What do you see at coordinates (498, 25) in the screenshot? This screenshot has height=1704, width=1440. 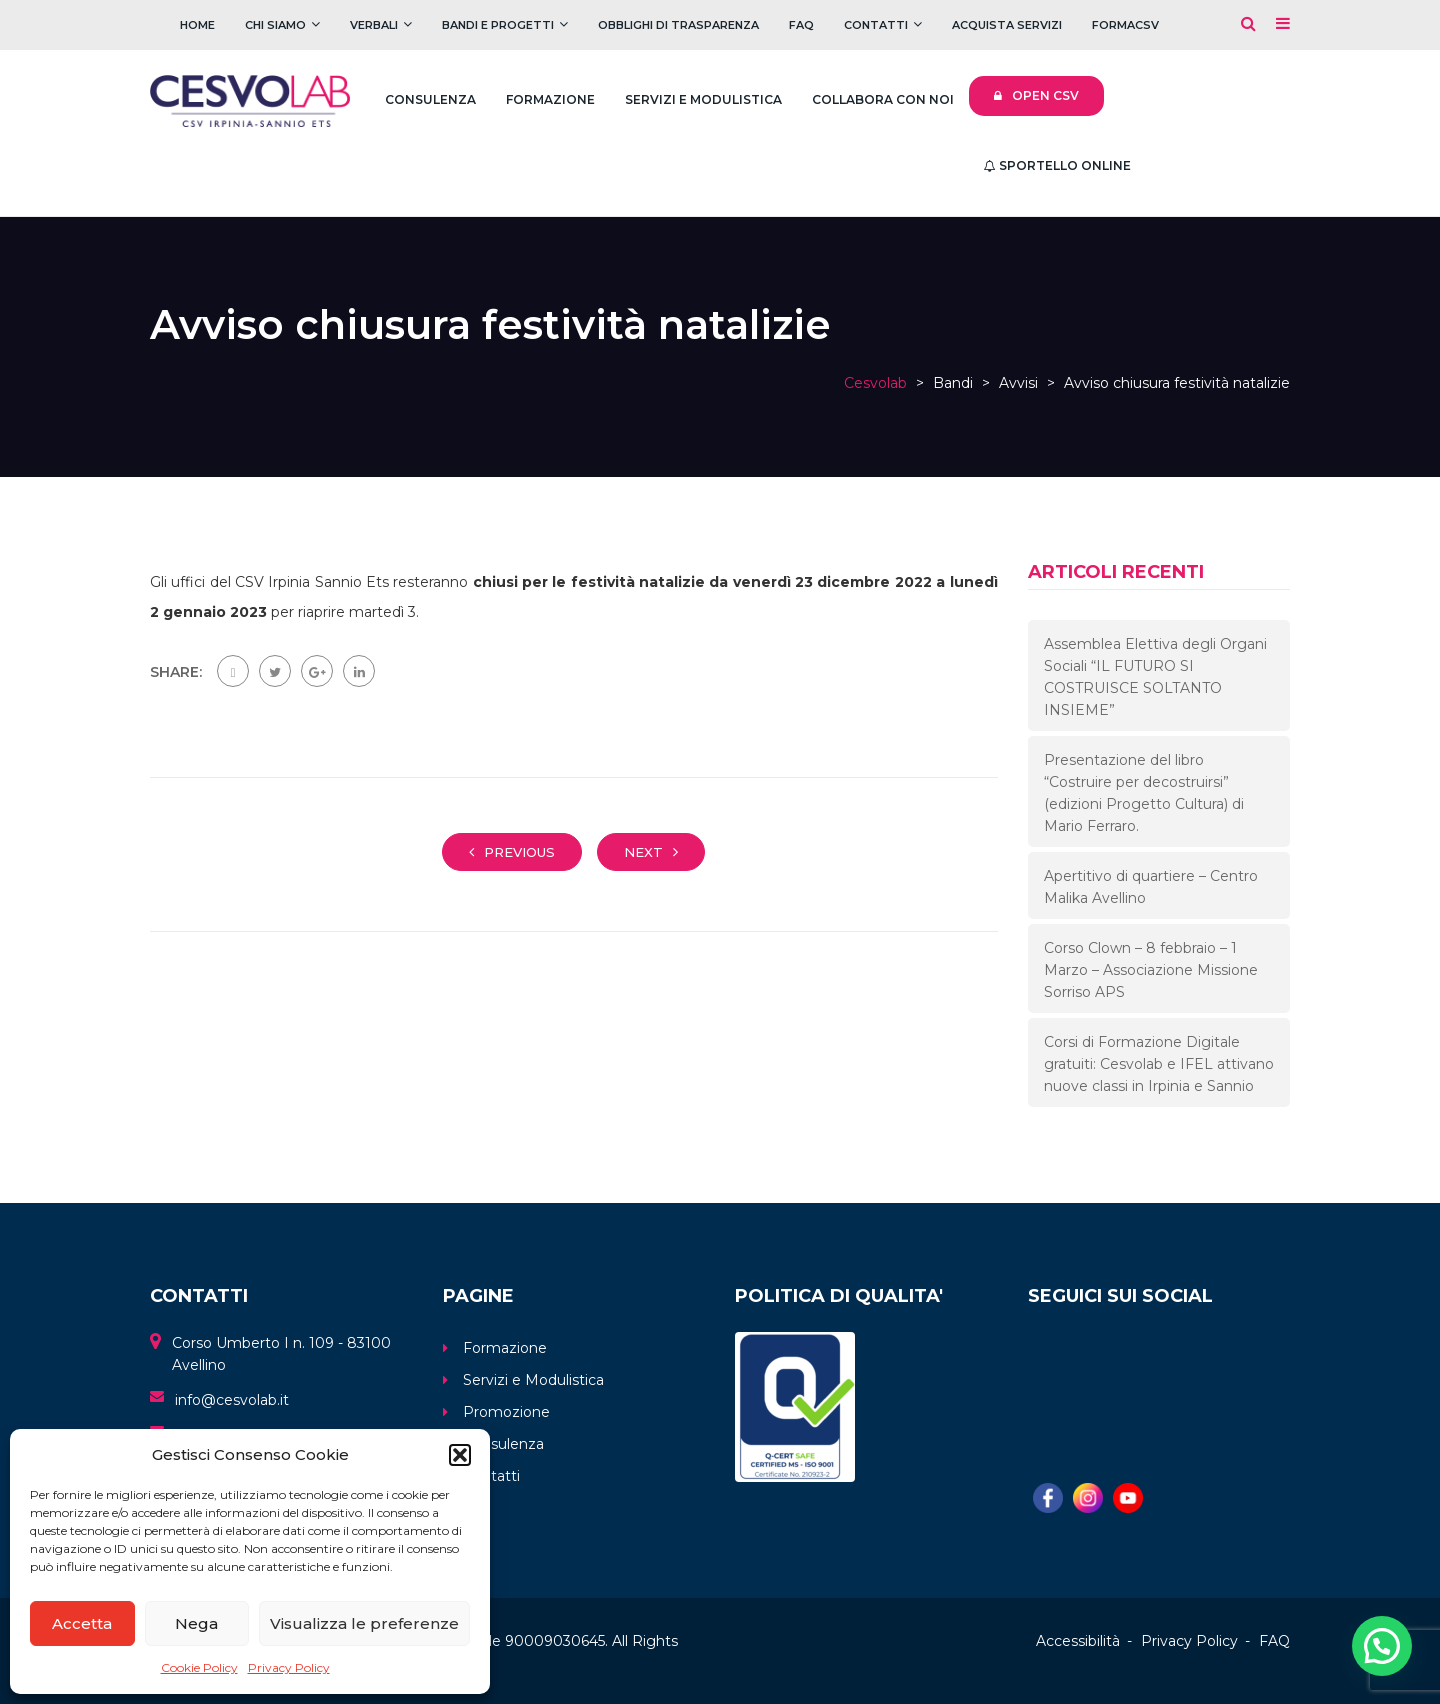 I see `Bandi e Progetti` at bounding box center [498, 25].